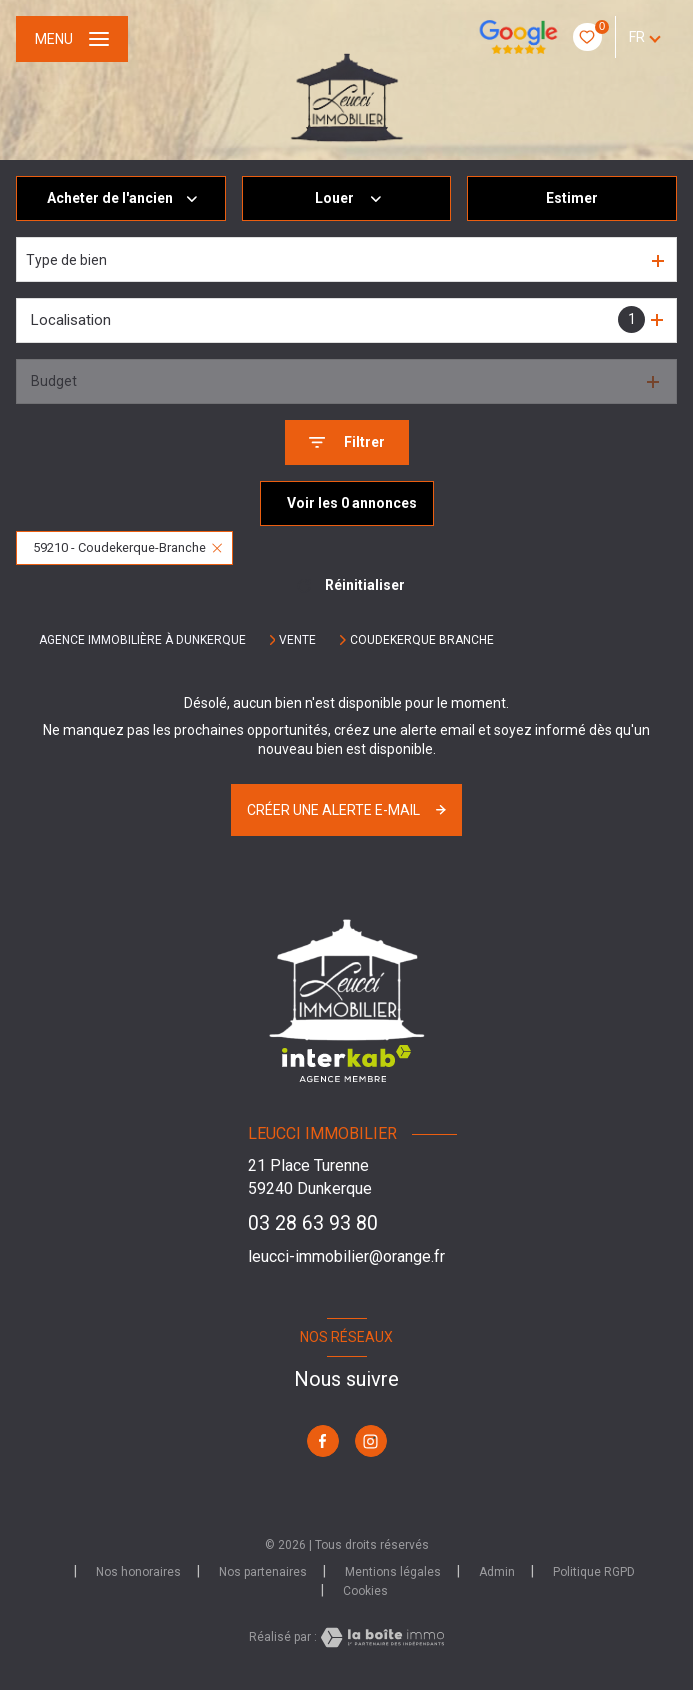  I want to click on Mentions légales, so click(393, 1572).